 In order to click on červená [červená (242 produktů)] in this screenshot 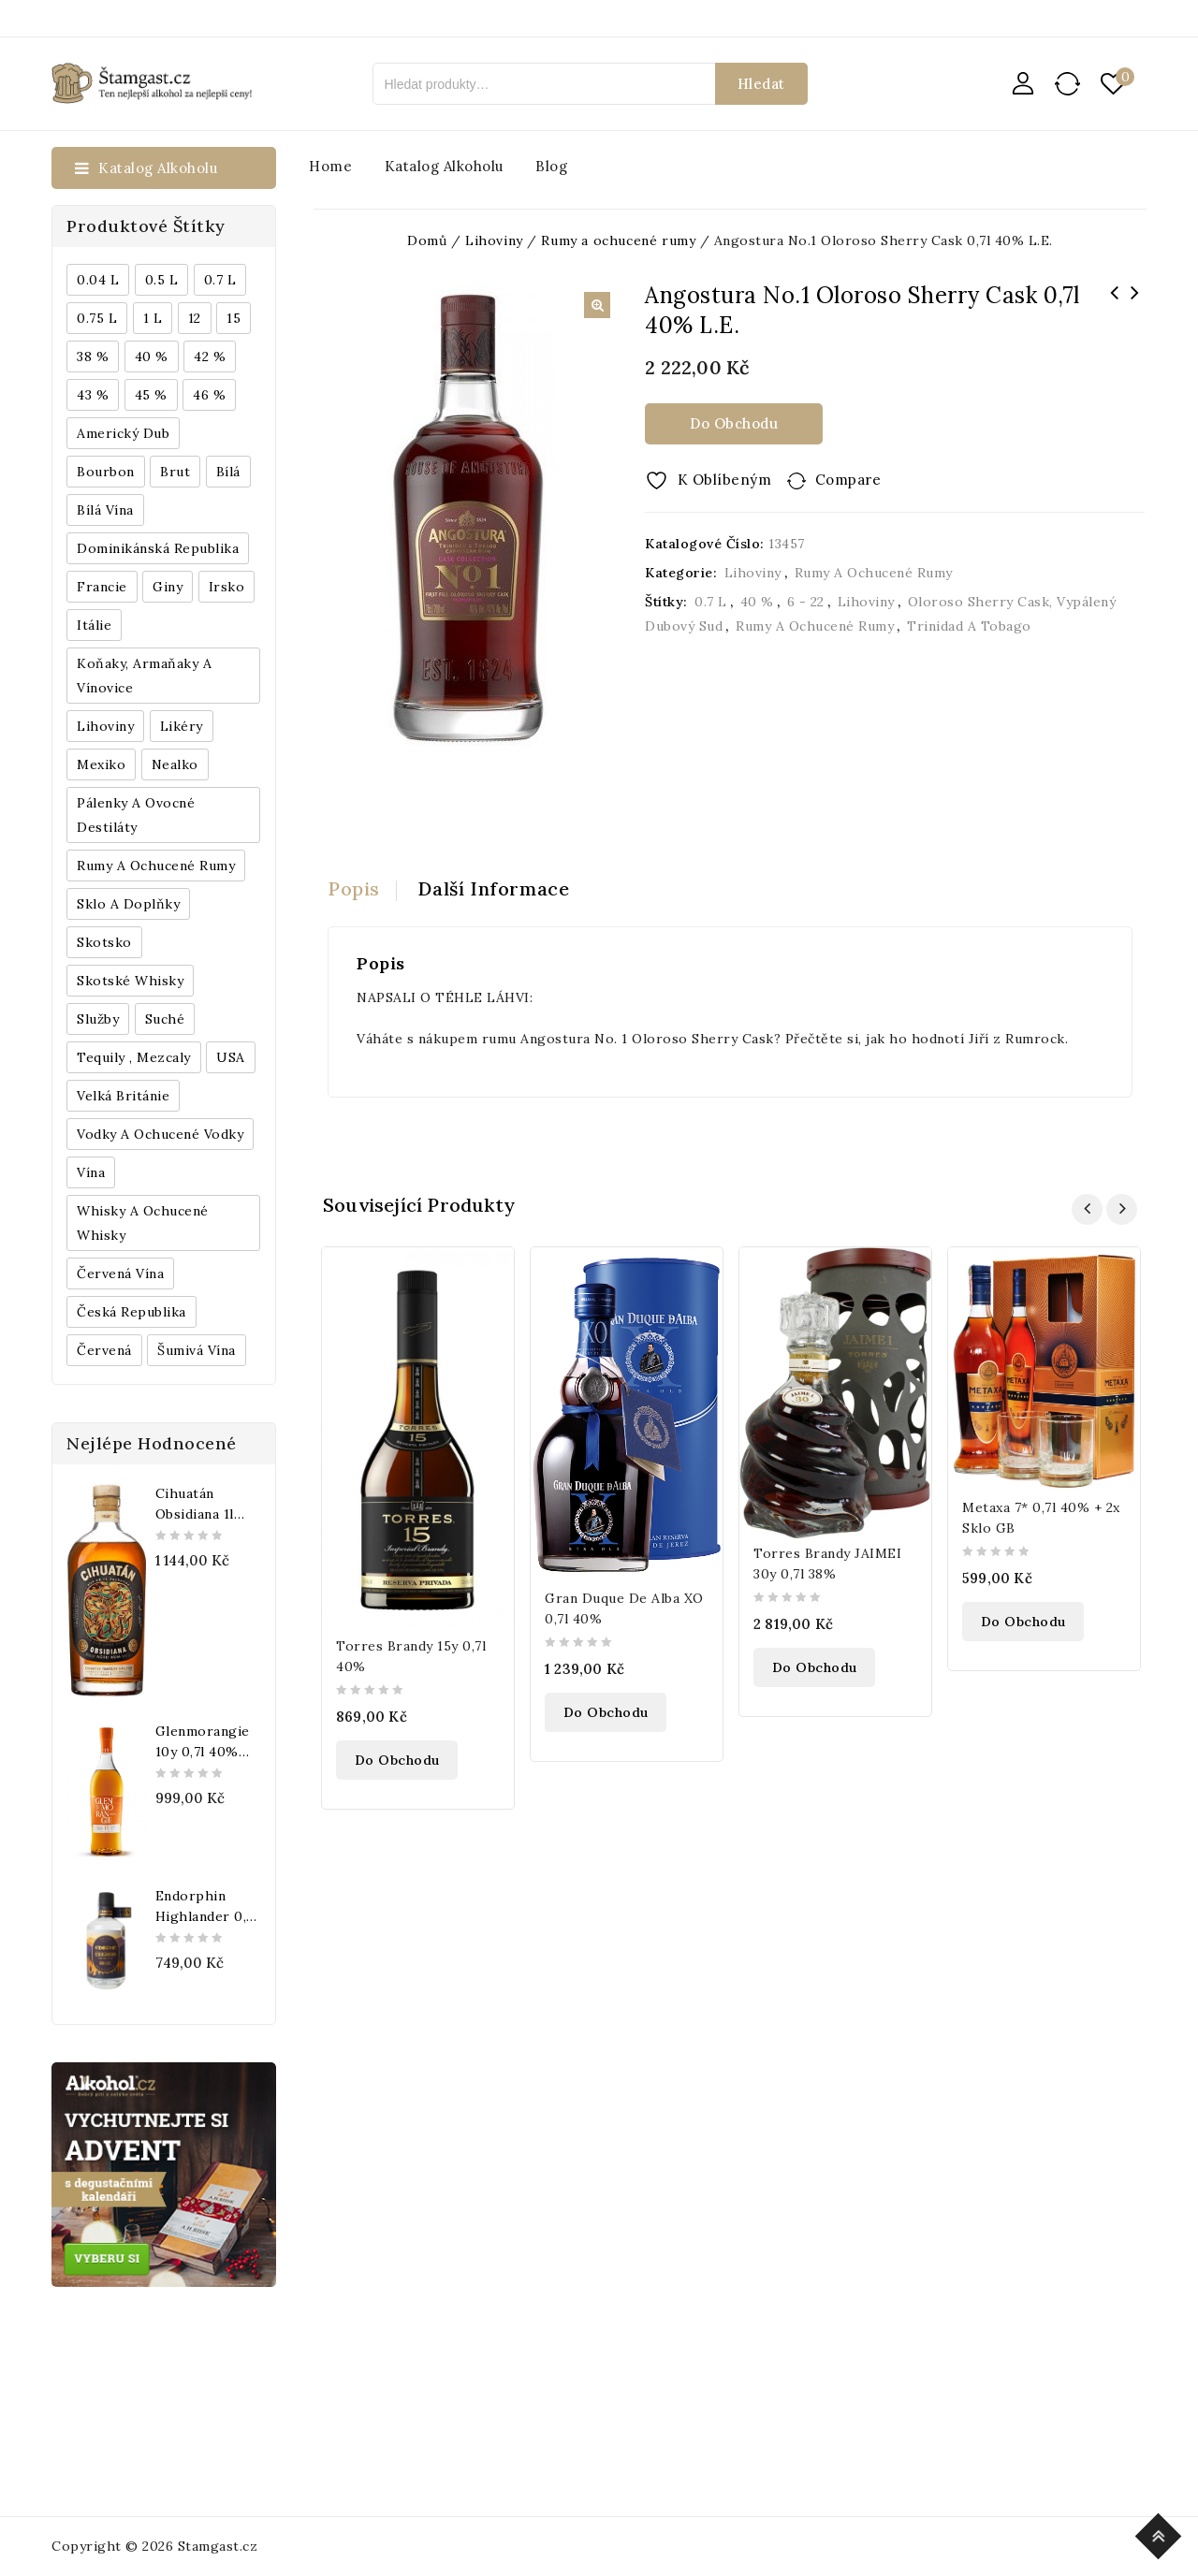, I will do `click(104, 1350)`.